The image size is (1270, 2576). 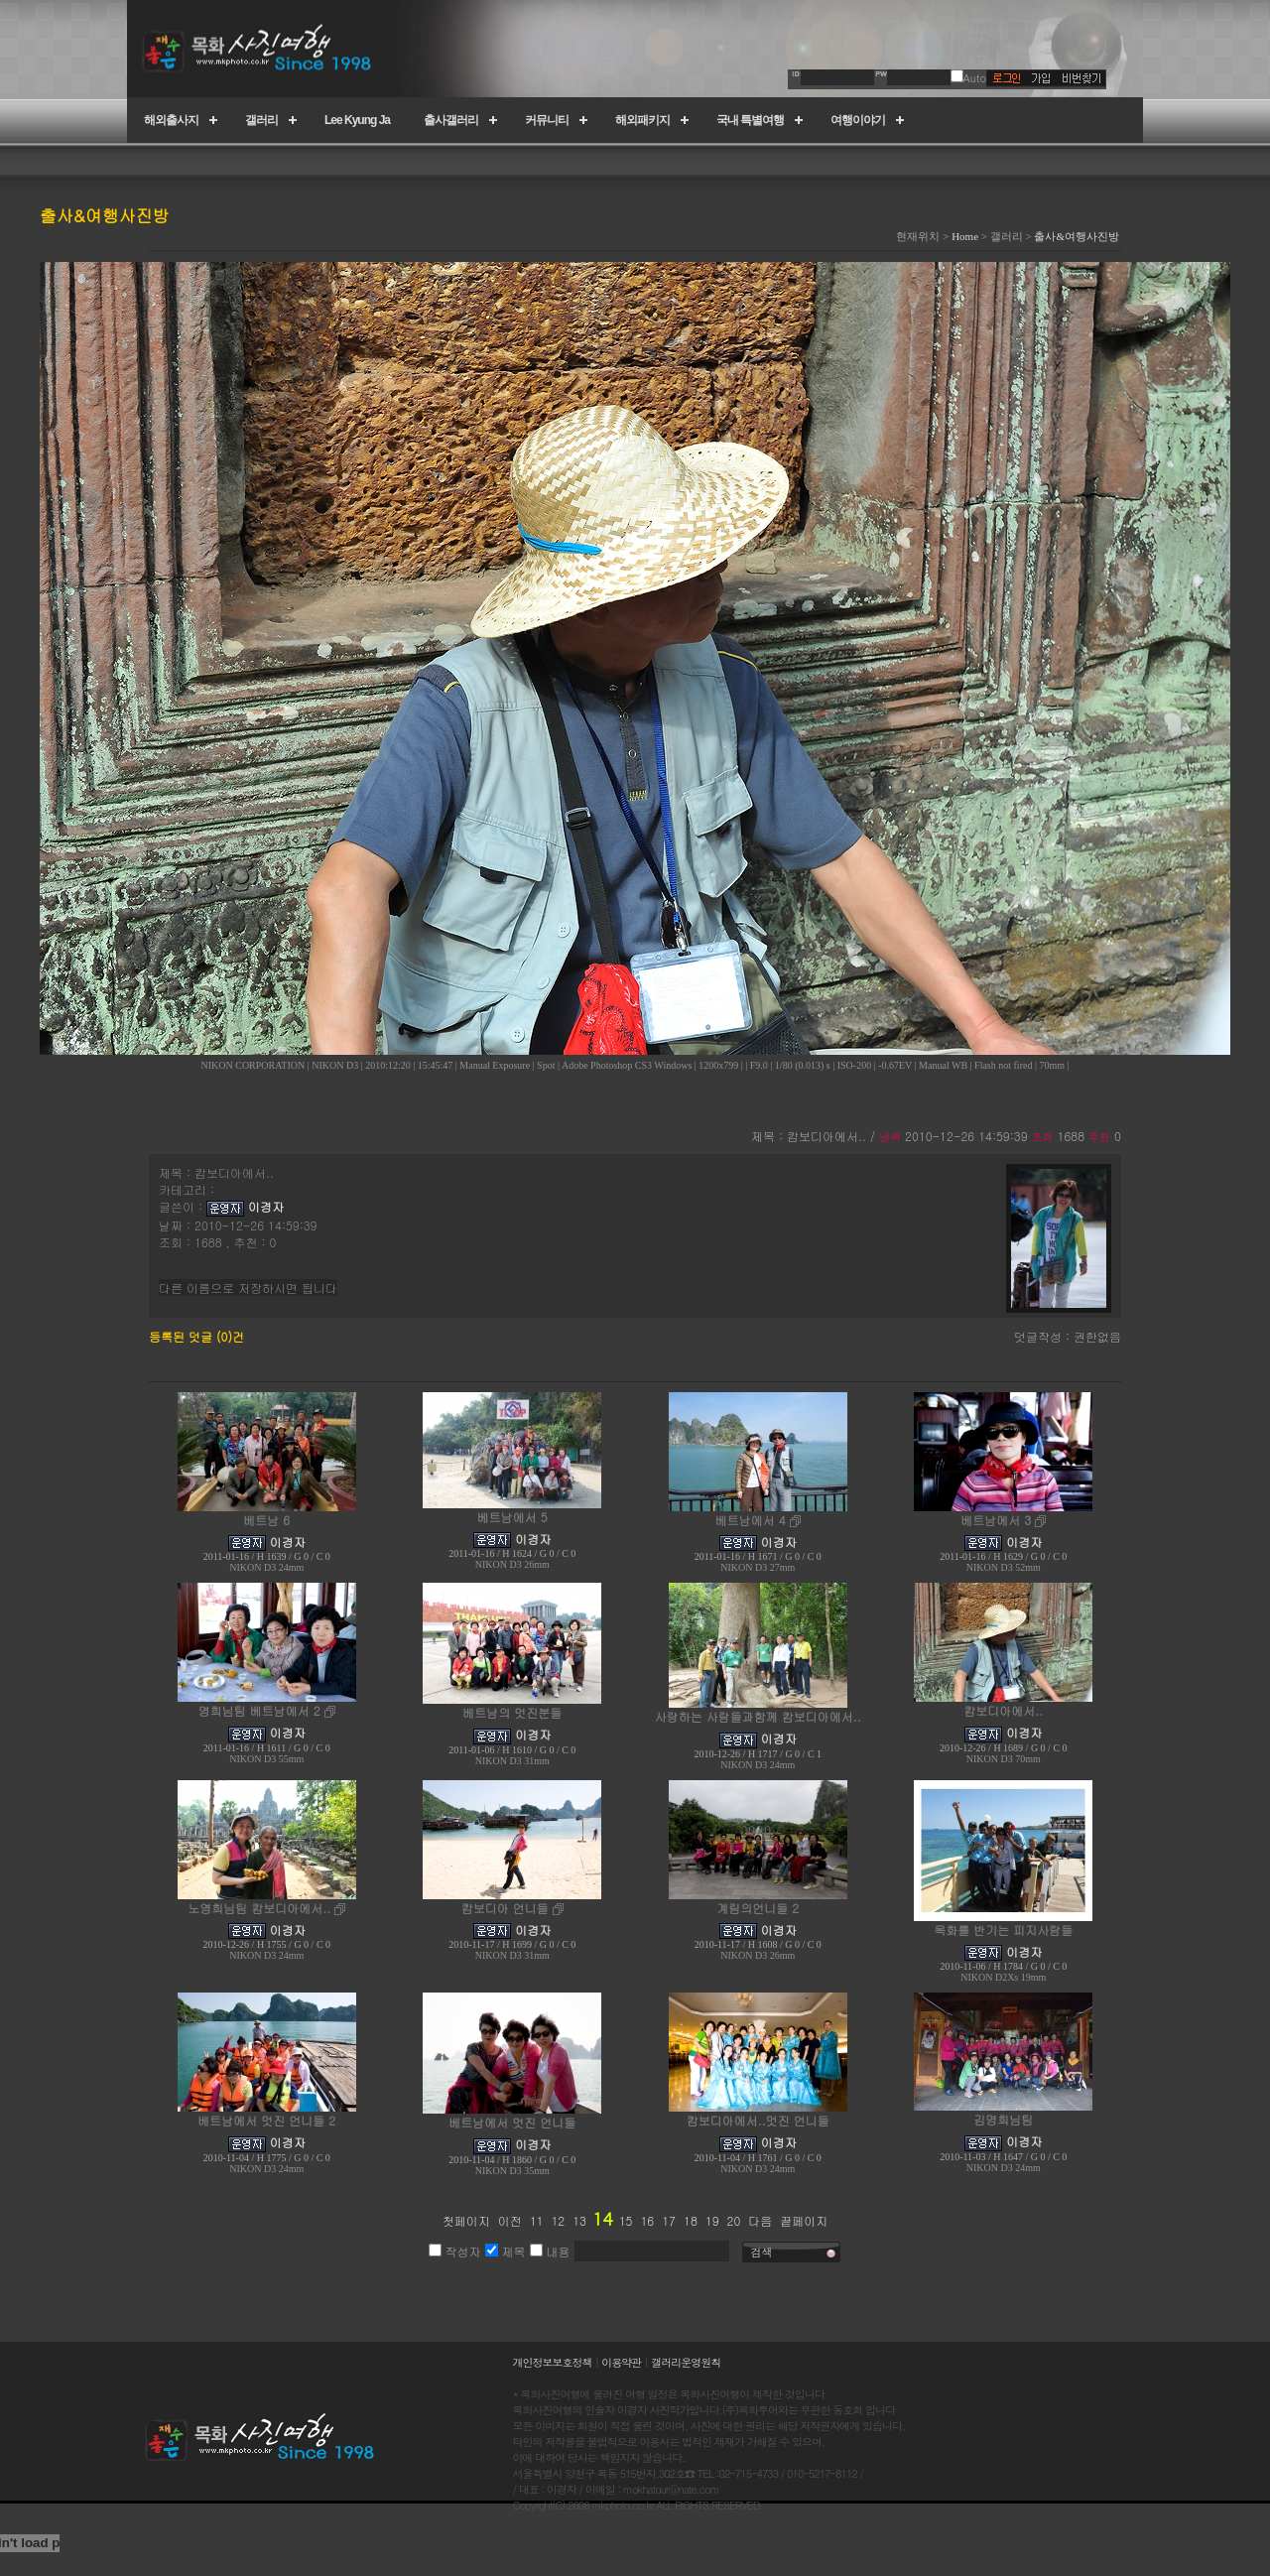 What do you see at coordinates (857, 120) in the screenshot?
I see `여행이야기` at bounding box center [857, 120].